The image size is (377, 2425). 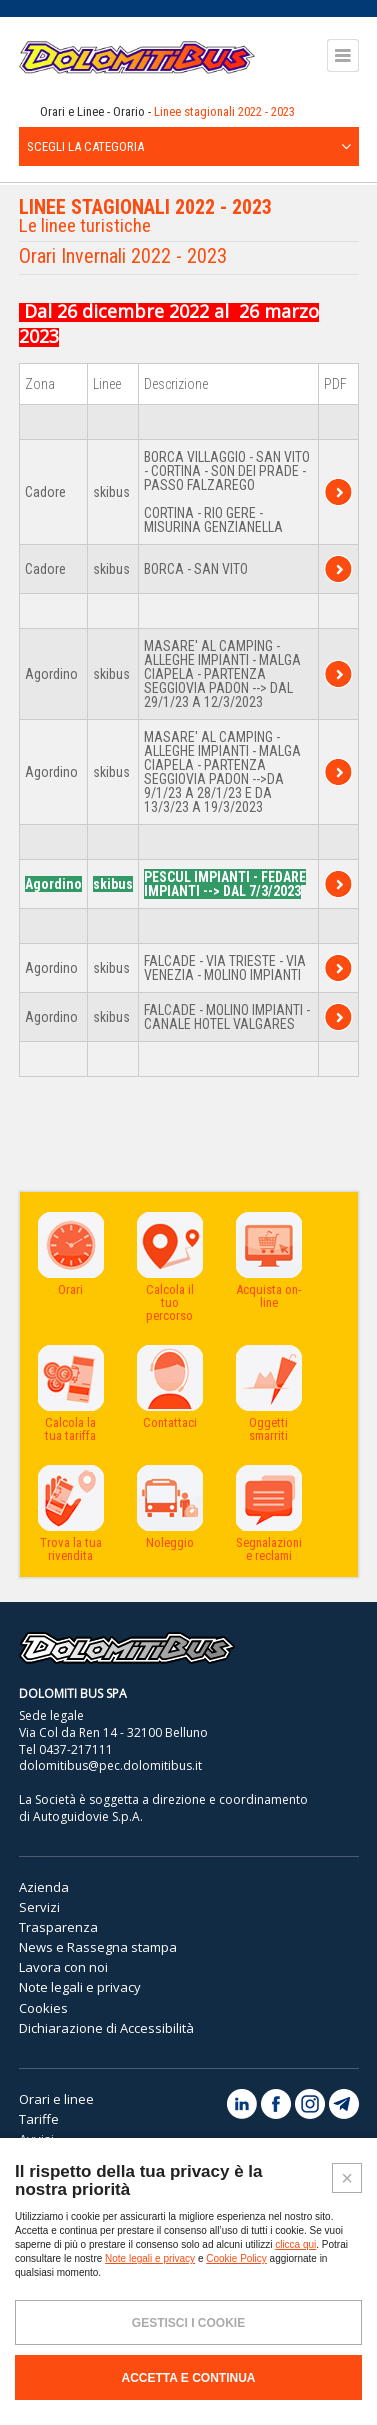 I want to click on Orari e linee, so click(x=56, y=2099).